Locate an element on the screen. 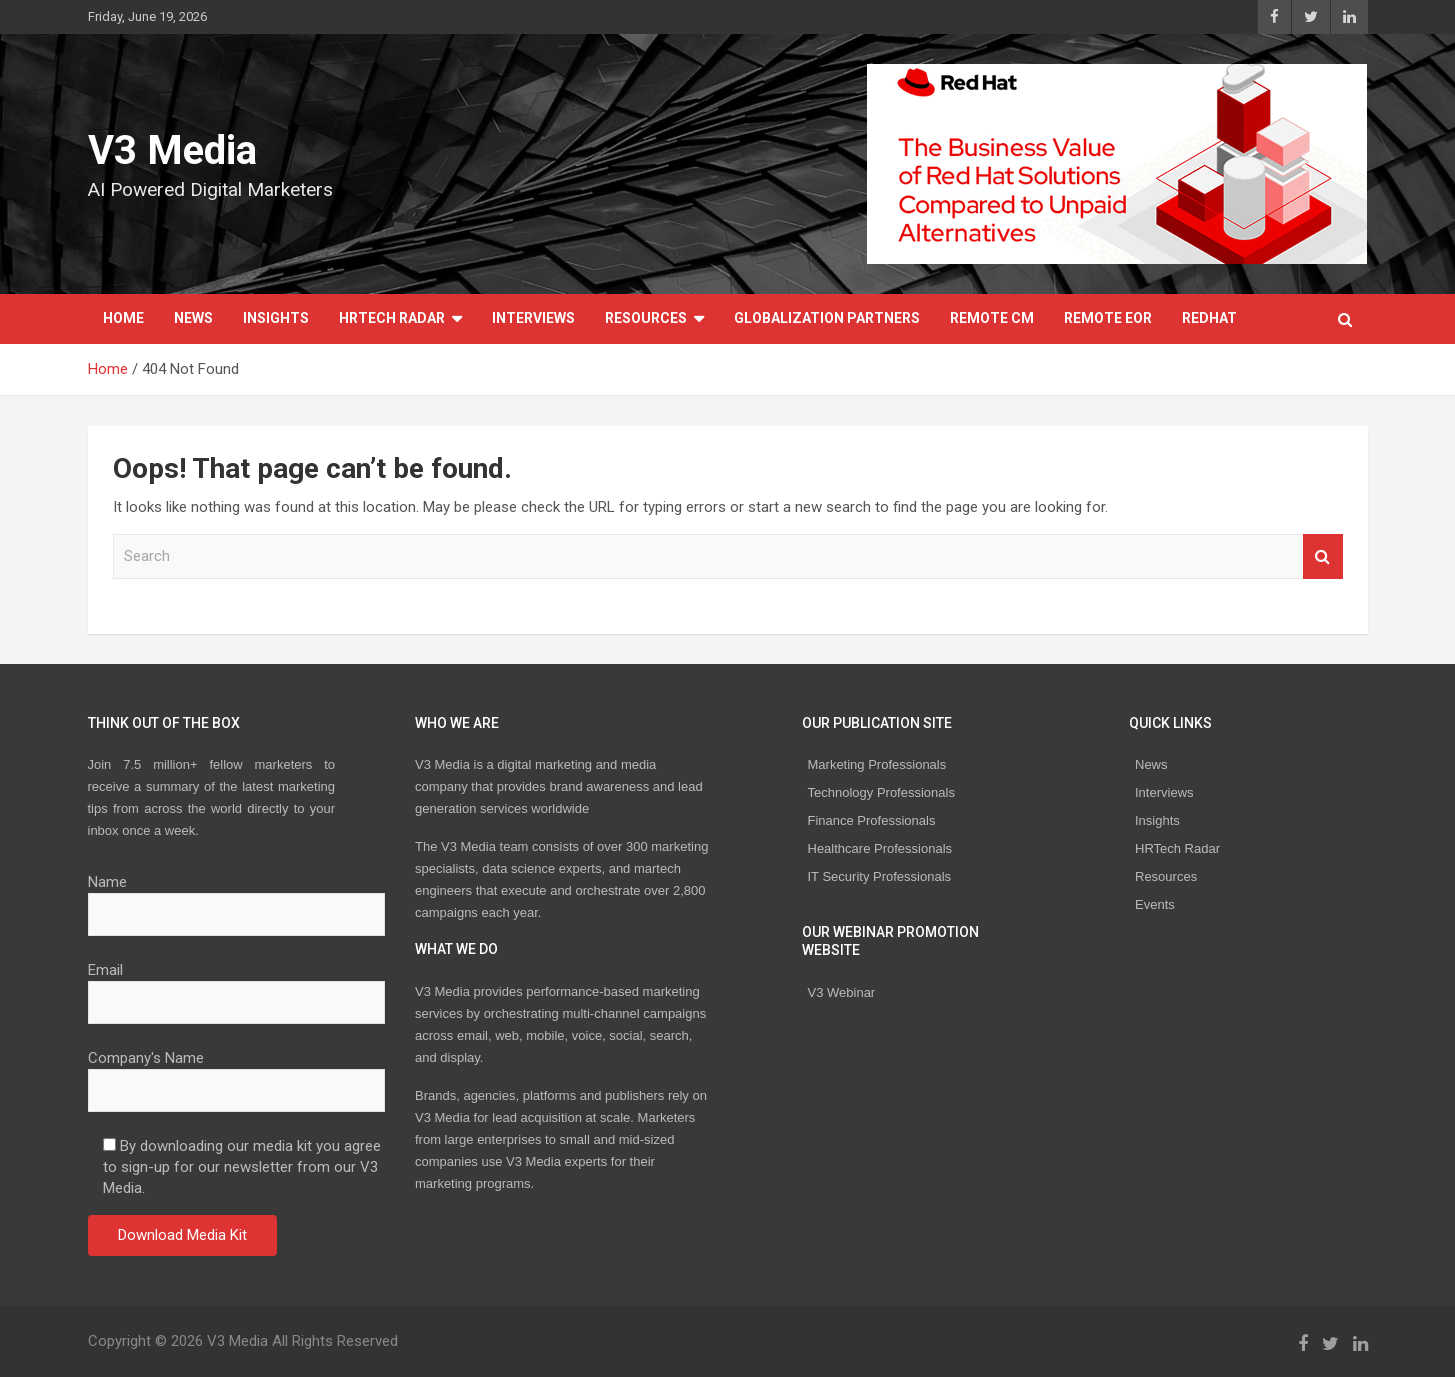 The height and width of the screenshot is (1377, 1455). Interviews is located at coordinates (533, 318).